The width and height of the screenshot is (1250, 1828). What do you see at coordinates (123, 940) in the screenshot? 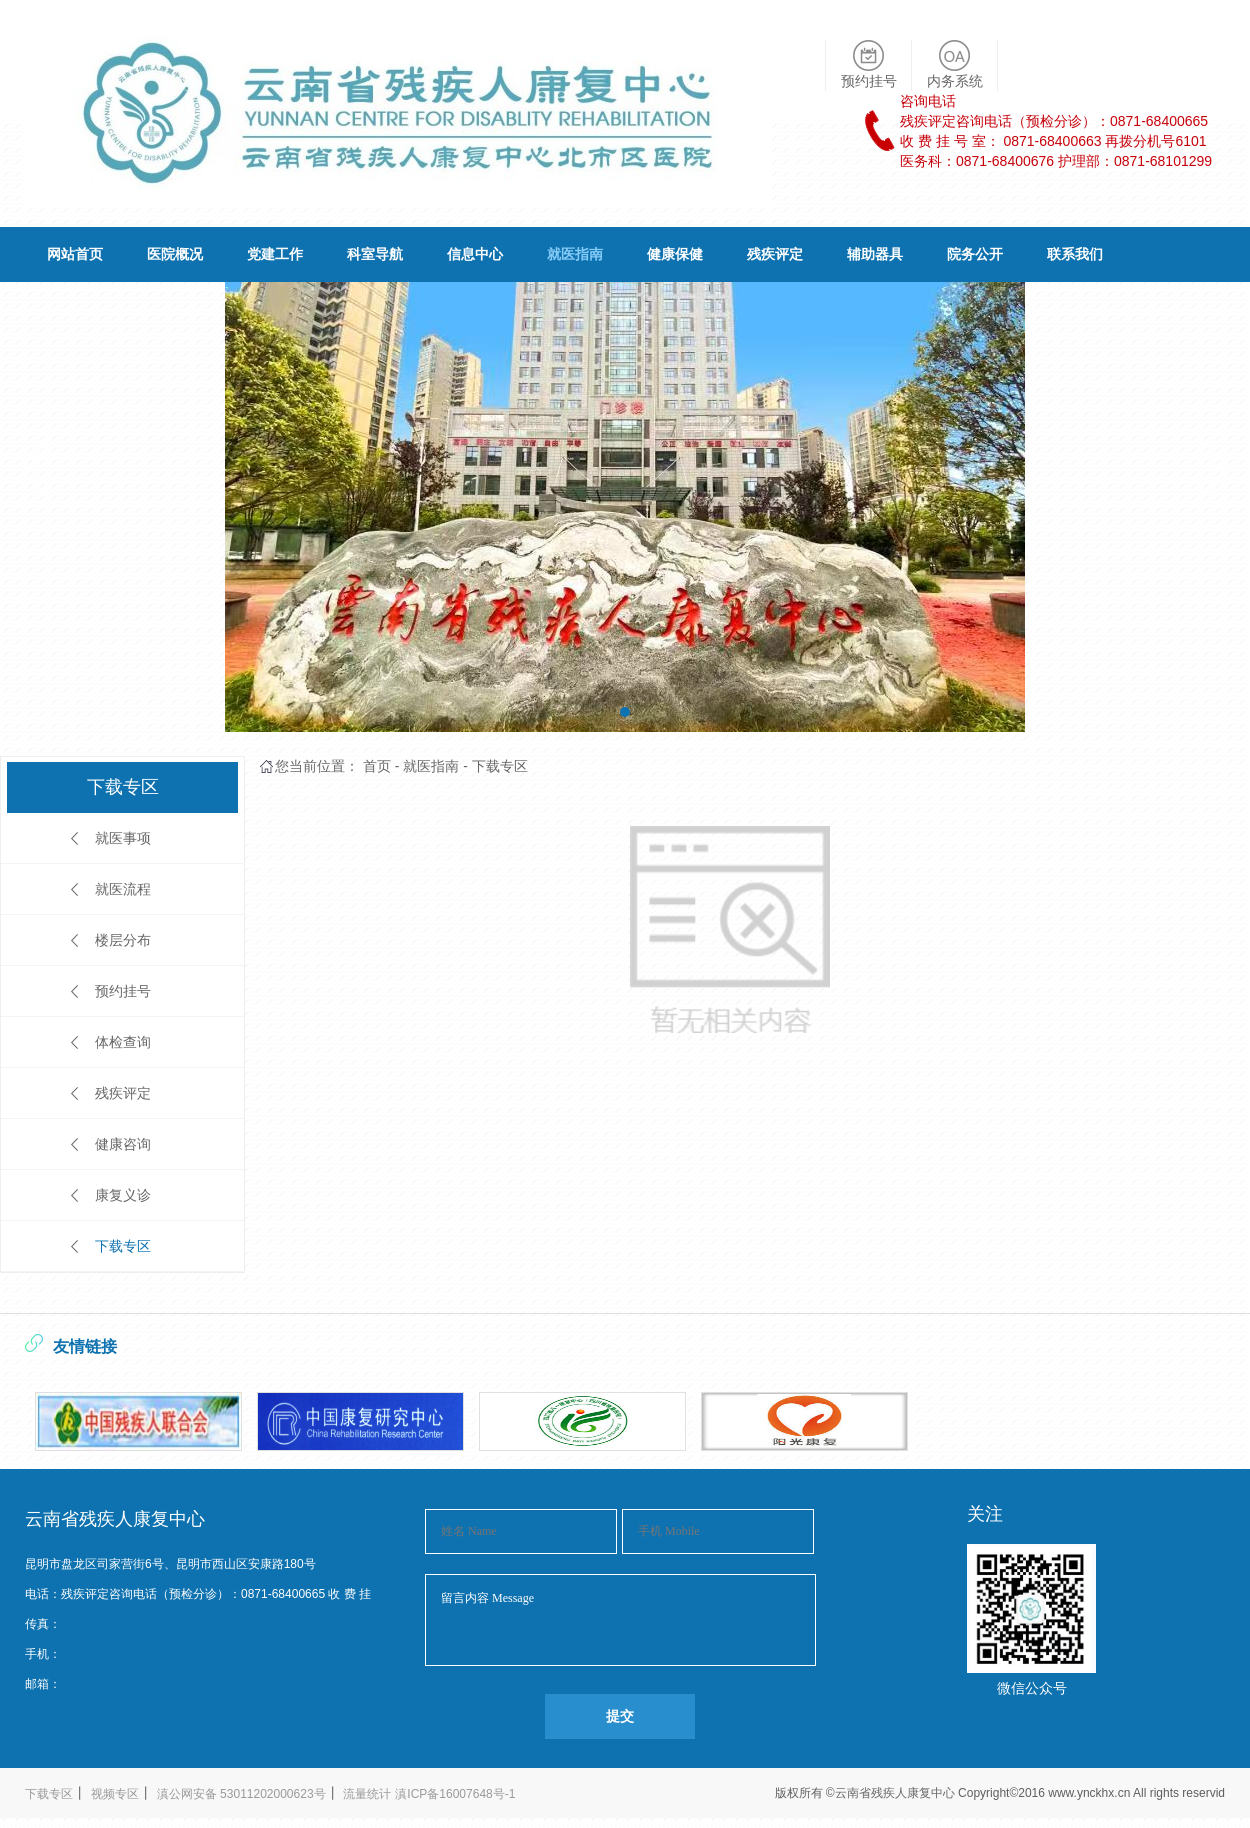
I see `楼层分布` at bounding box center [123, 940].